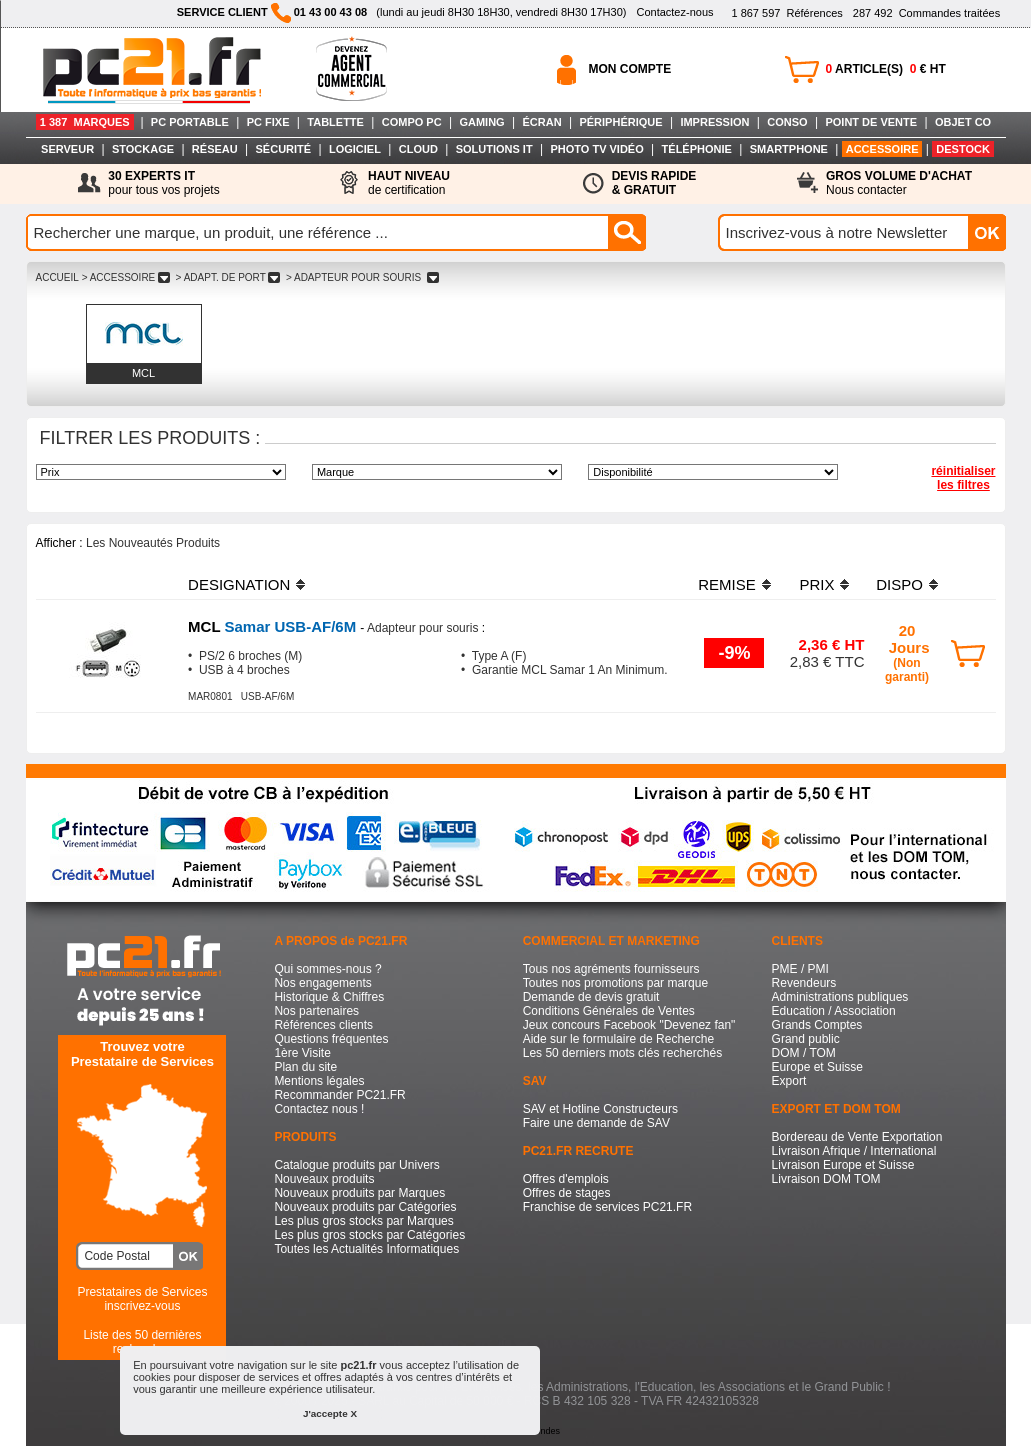 Image resolution: width=1031 pixels, height=1446 pixels. I want to click on Références, so click(786, 13).